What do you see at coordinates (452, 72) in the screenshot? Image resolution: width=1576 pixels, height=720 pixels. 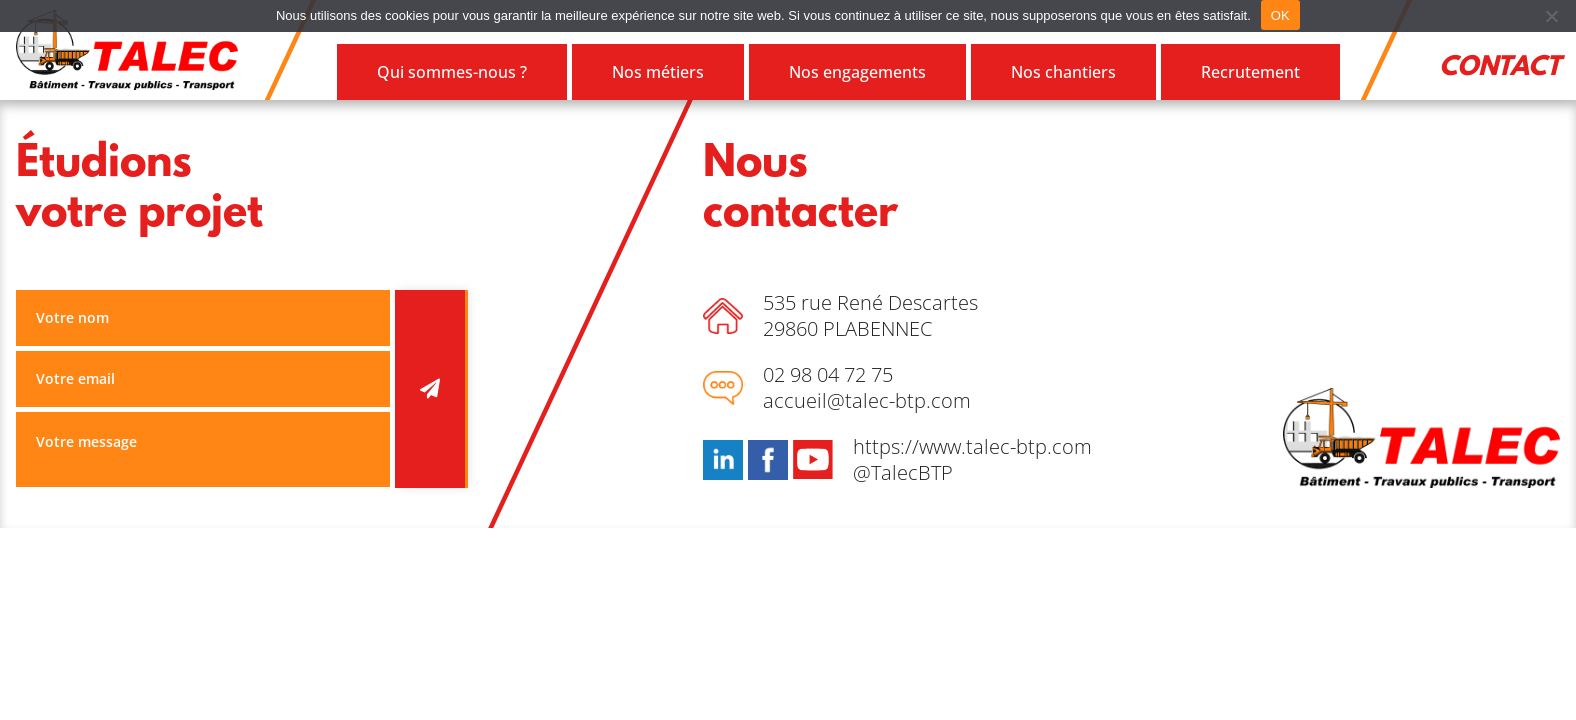 I see `Qui sommes-nous ?` at bounding box center [452, 72].